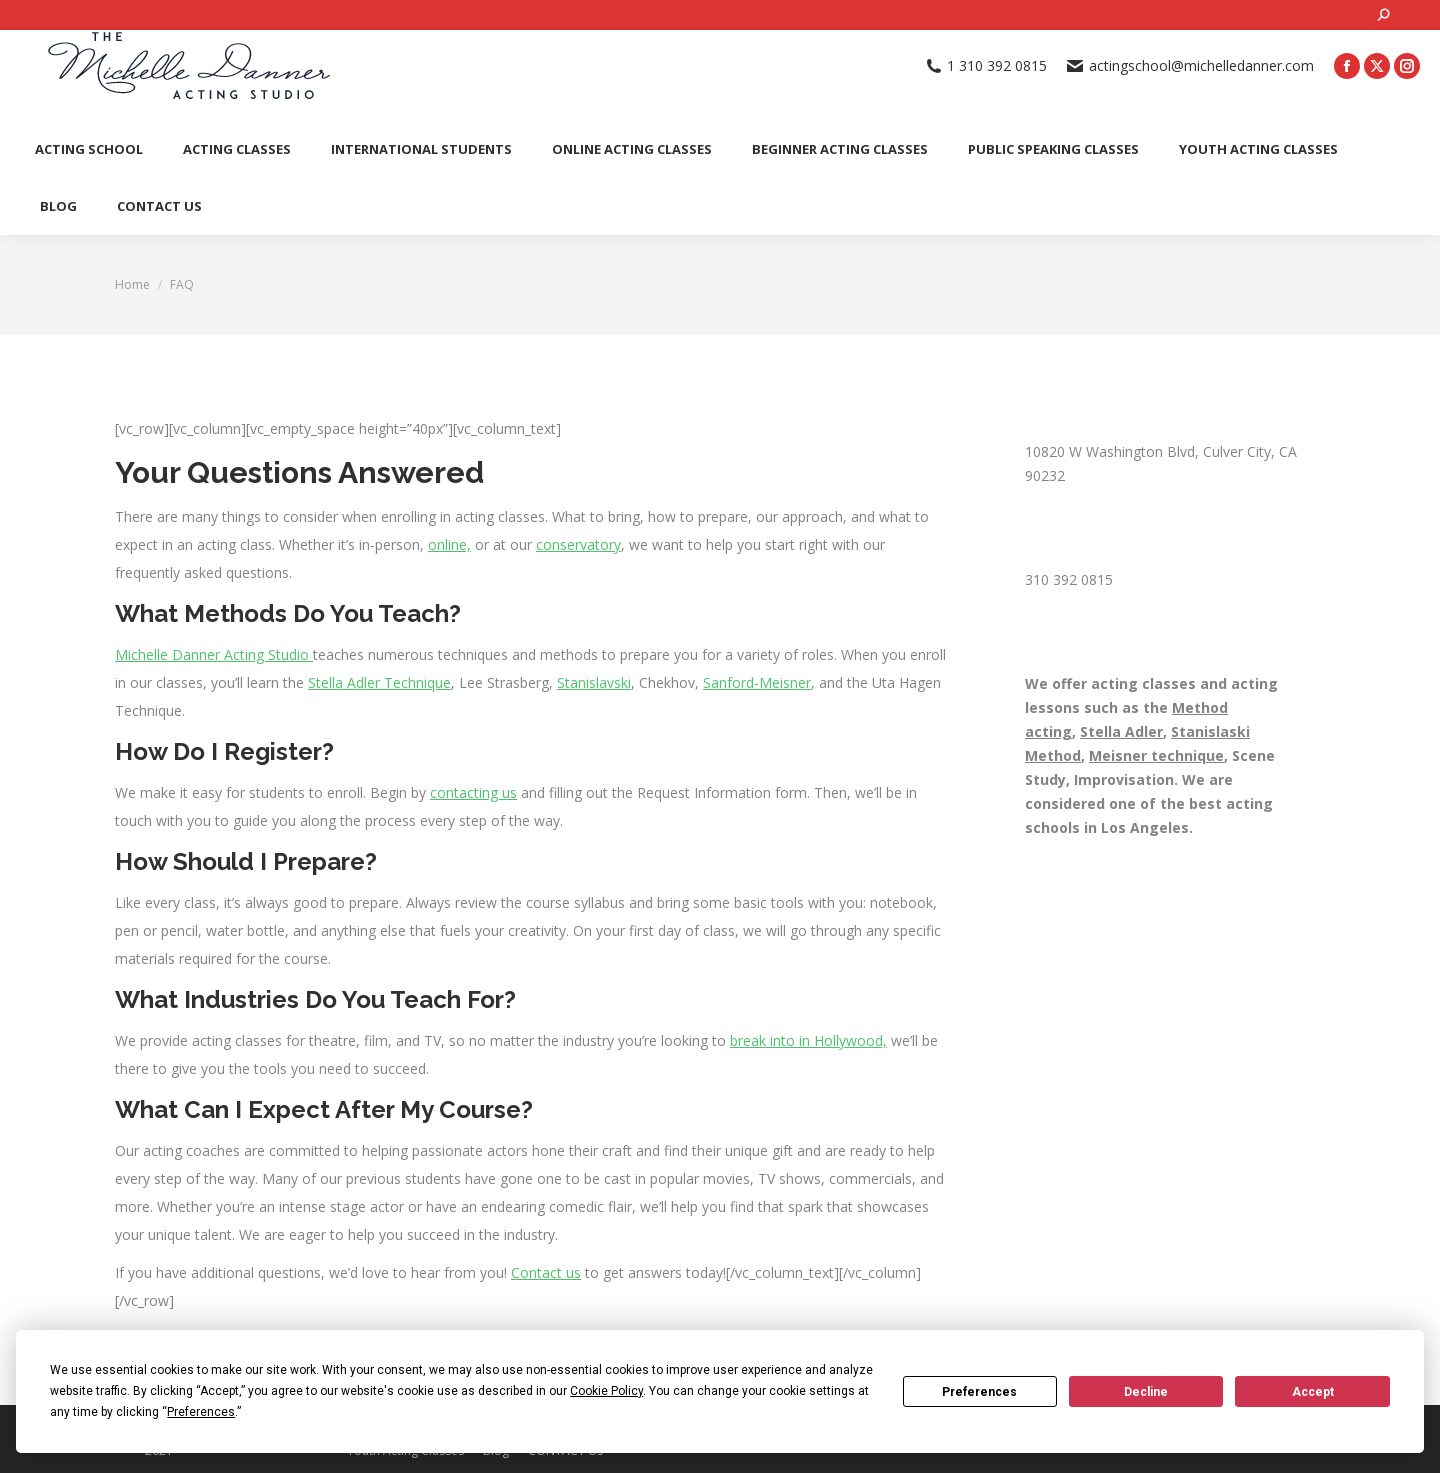  What do you see at coordinates (1313, 1392) in the screenshot?
I see `Accept` at bounding box center [1313, 1392].